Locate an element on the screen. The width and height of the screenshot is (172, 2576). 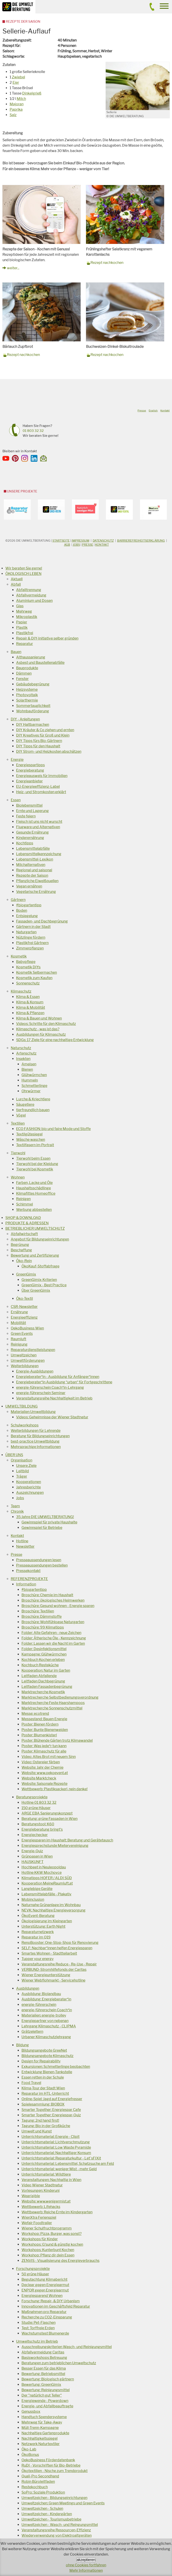
Ameisen is located at coordinates (29, 1064).